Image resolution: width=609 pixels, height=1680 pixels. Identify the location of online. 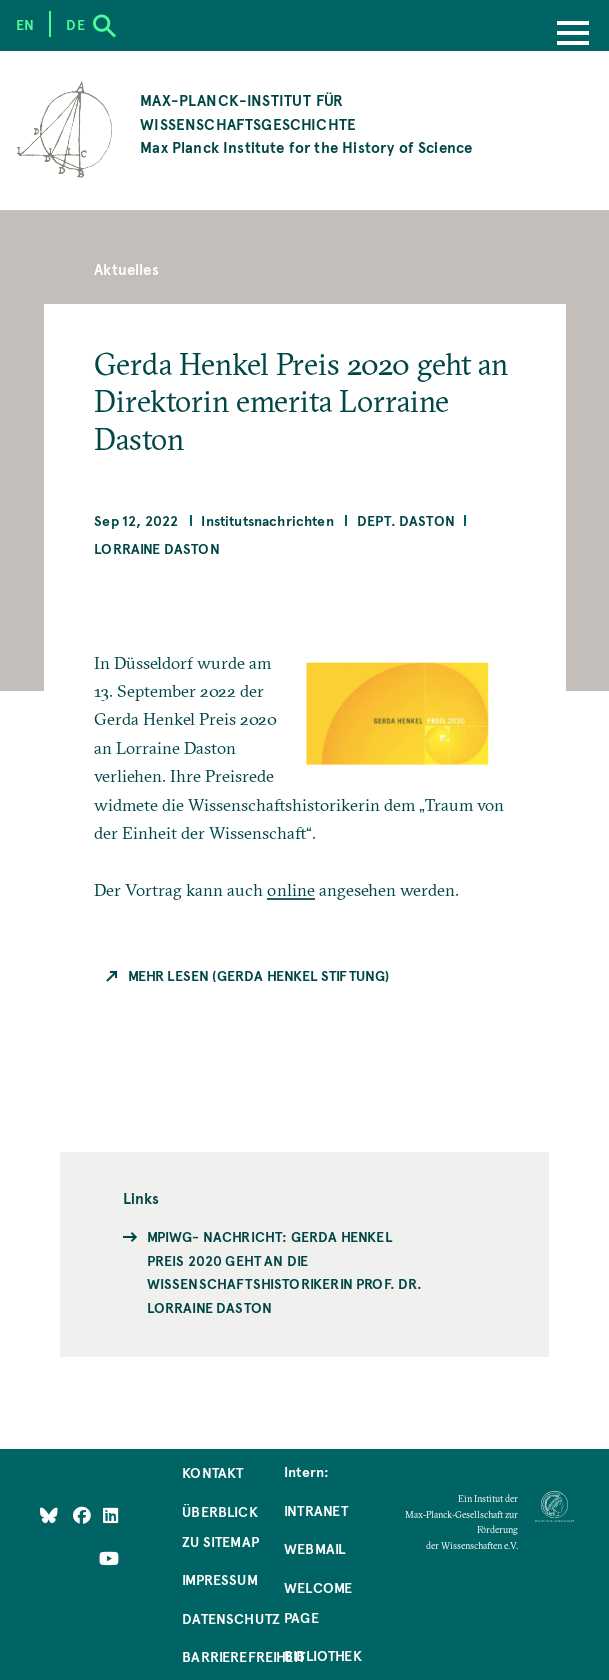
(291, 889).